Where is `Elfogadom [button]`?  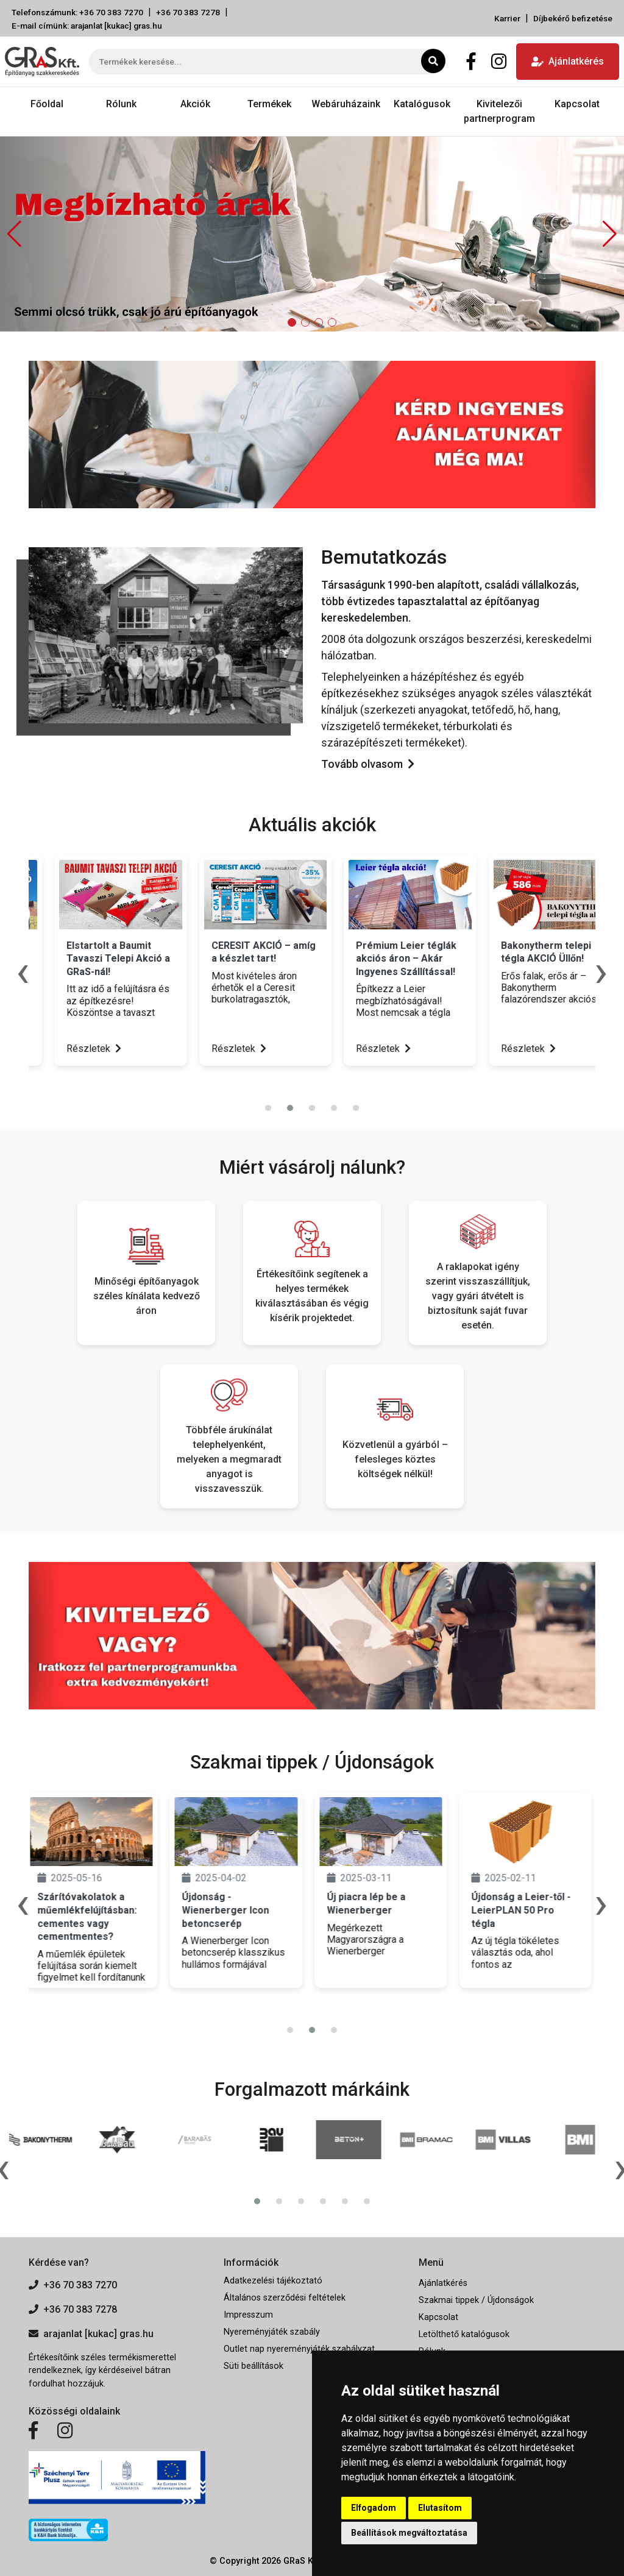
Elfogadom [button] is located at coordinates (373, 2508).